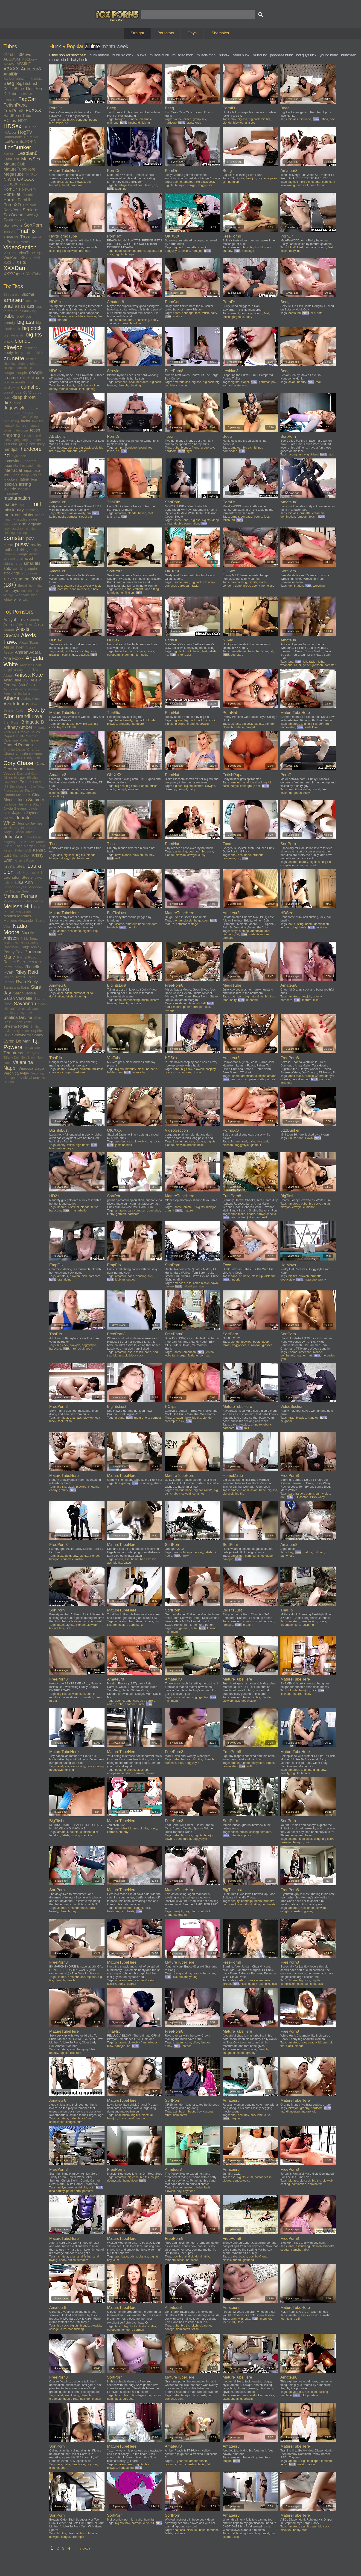 The width and height of the screenshot is (361, 2576). I want to click on wild, so click(25, 599).